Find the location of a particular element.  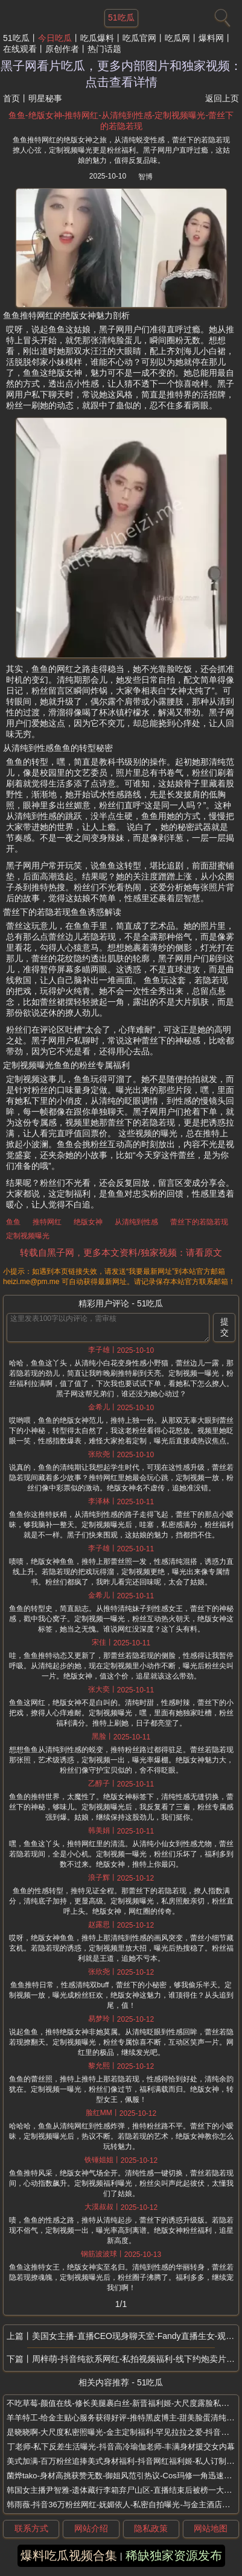

定制视频曝光 is located at coordinates (27, 1236).